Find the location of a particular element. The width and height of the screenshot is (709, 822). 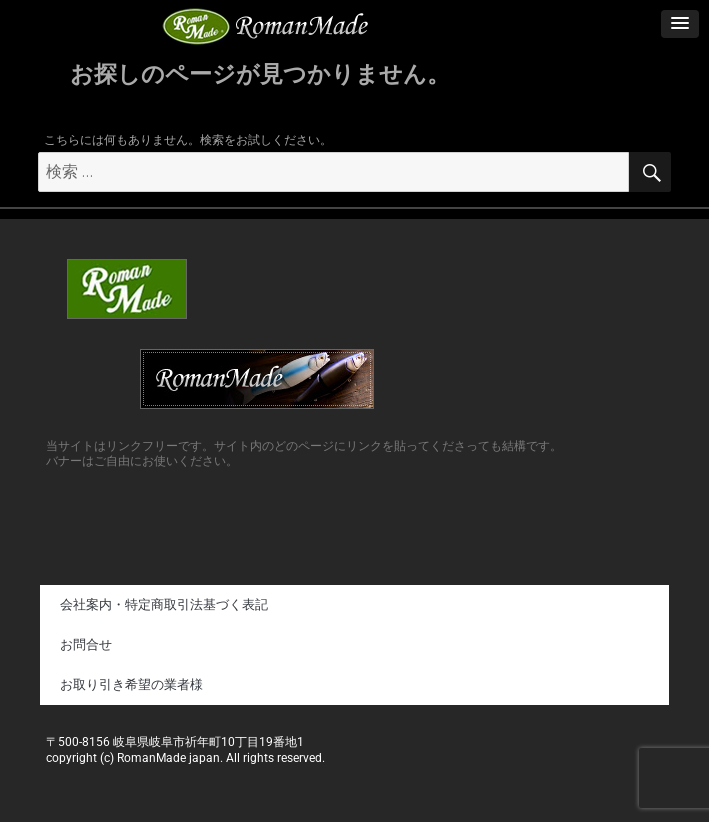

お問合せ is located at coordinates (86, 644).